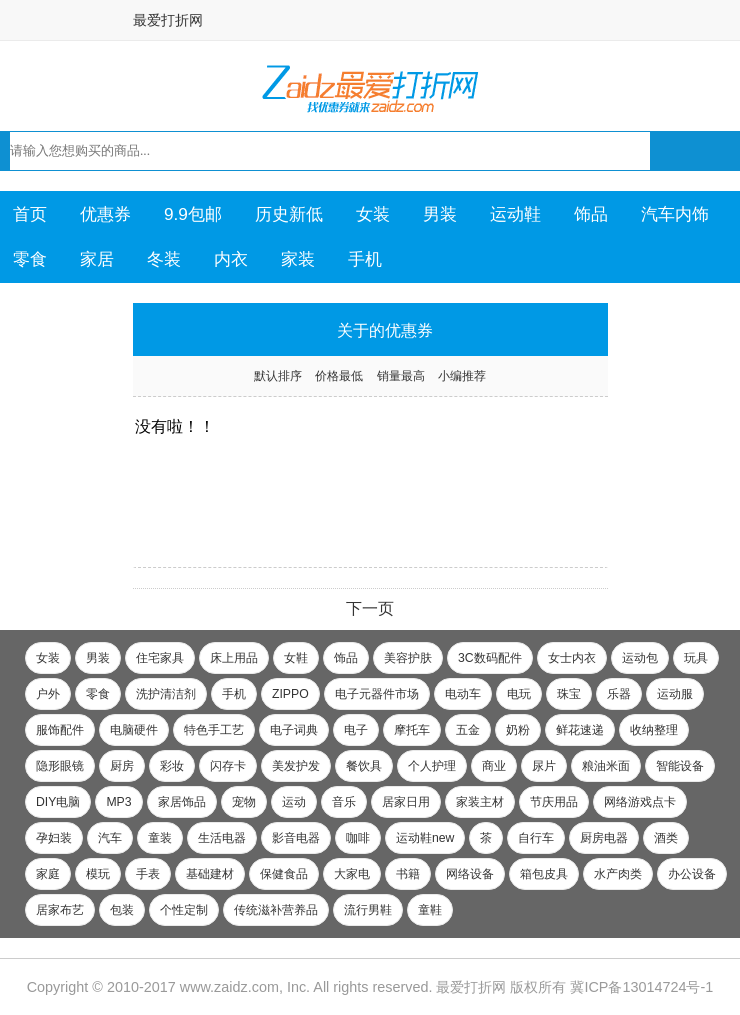  Describe the element at coordinates (244, 802) in the screenshot. I see `宠物` at that location.